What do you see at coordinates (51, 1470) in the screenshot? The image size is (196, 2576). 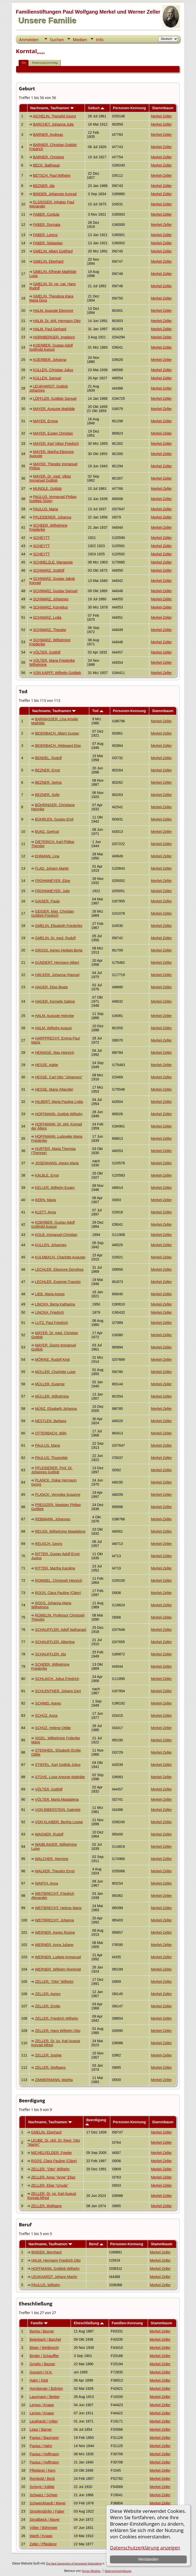 I see `PFLEIDERER, Prof. Dr. Johannes Gottlob` at bounding box center [51, 1470].